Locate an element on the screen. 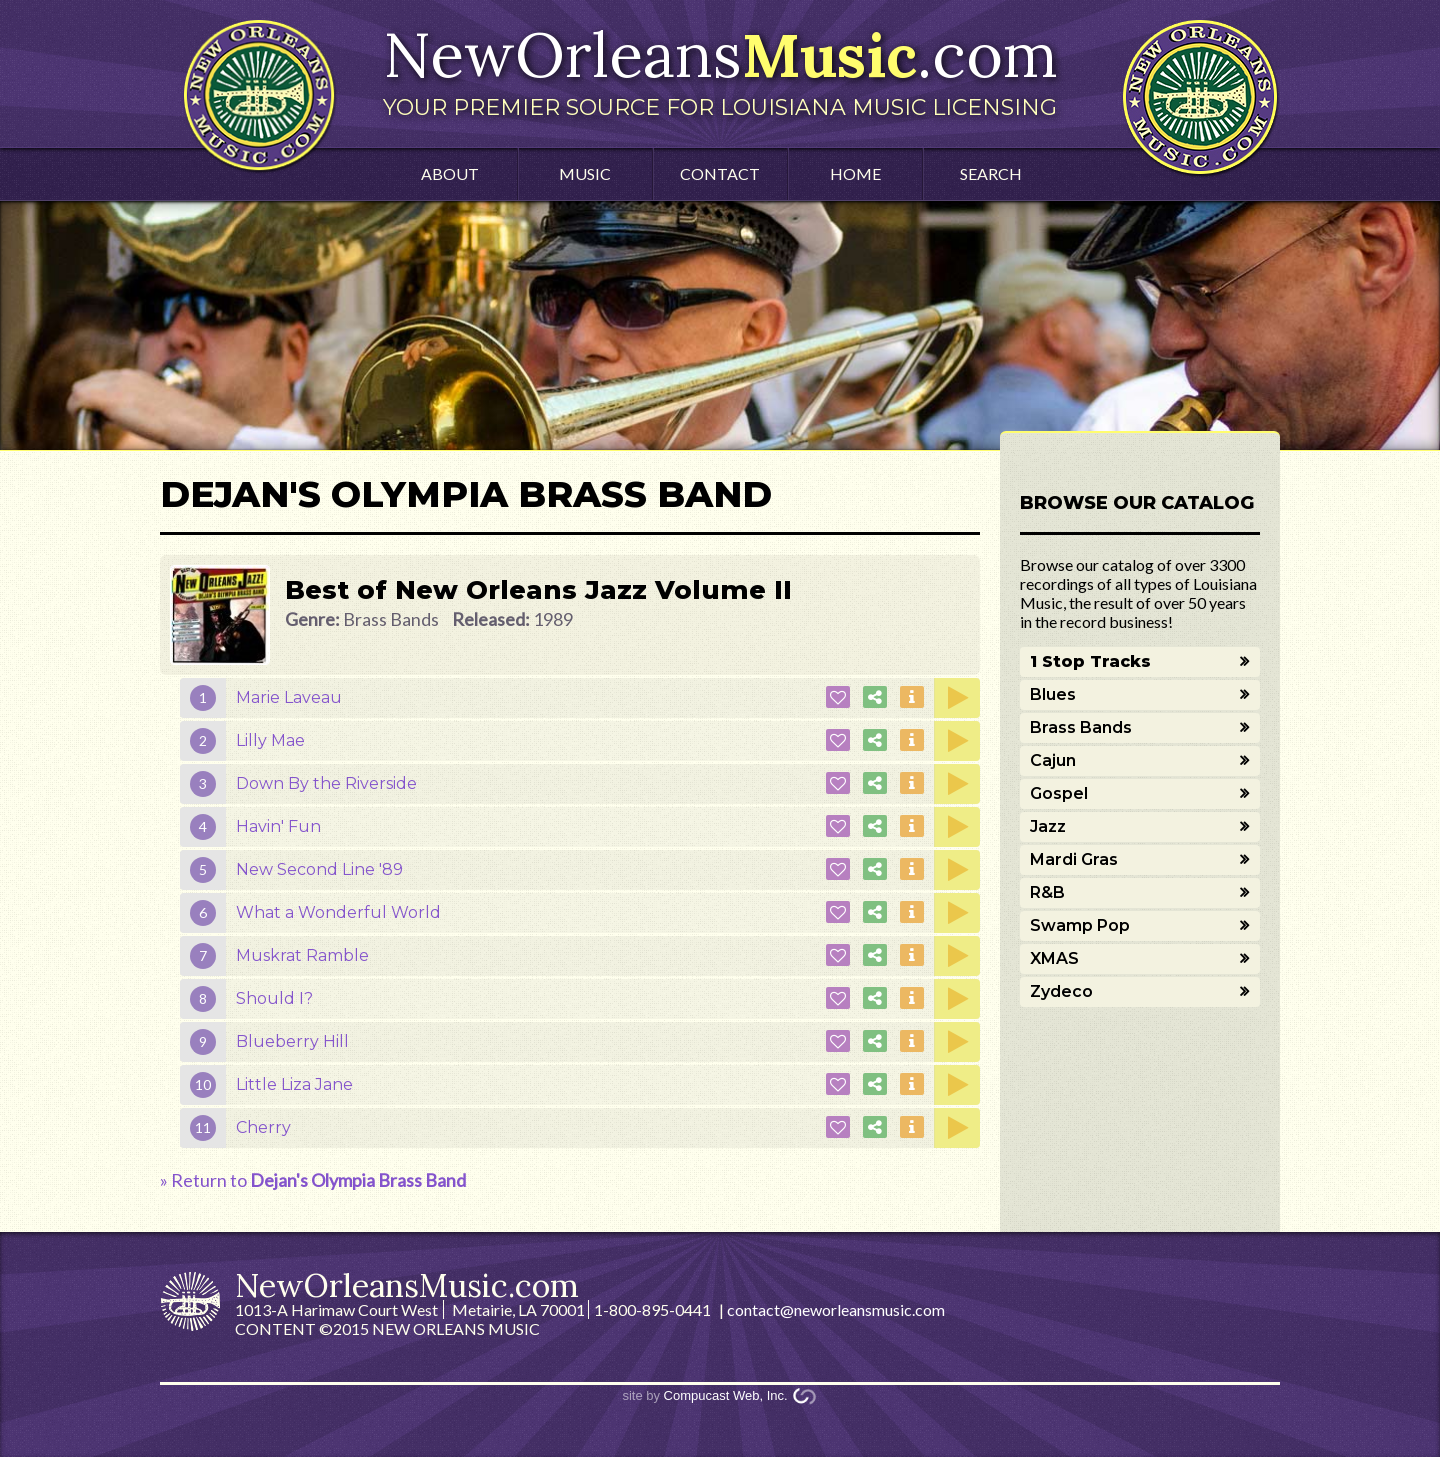 This screenshot has width=1440, height=1457. Swamp Pop is located at coordinates (1080, 925).